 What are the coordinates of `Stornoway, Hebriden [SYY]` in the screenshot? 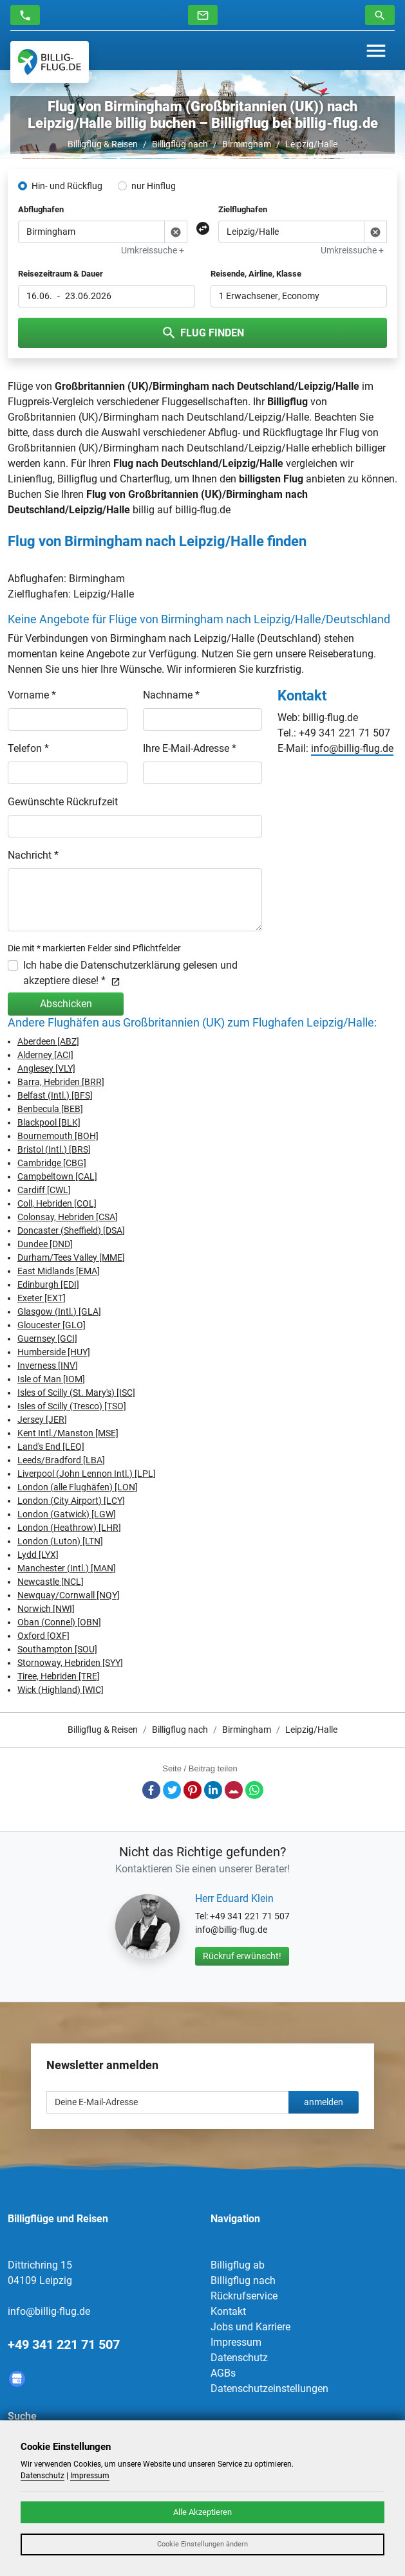 It's located at (70, 1663).